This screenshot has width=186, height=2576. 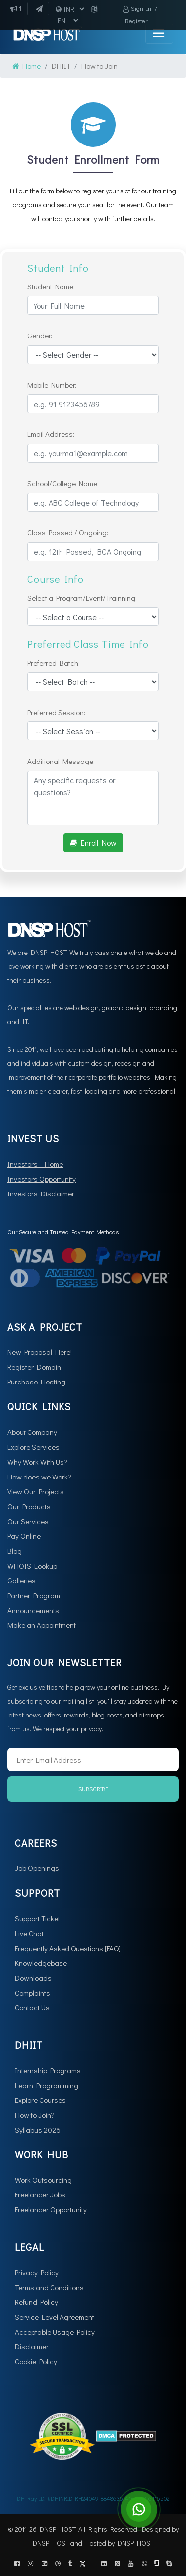 What do you see at coordinates (29, 1506) in the screenshot?
I see `Our Products` at bounding box center [29, 1506].